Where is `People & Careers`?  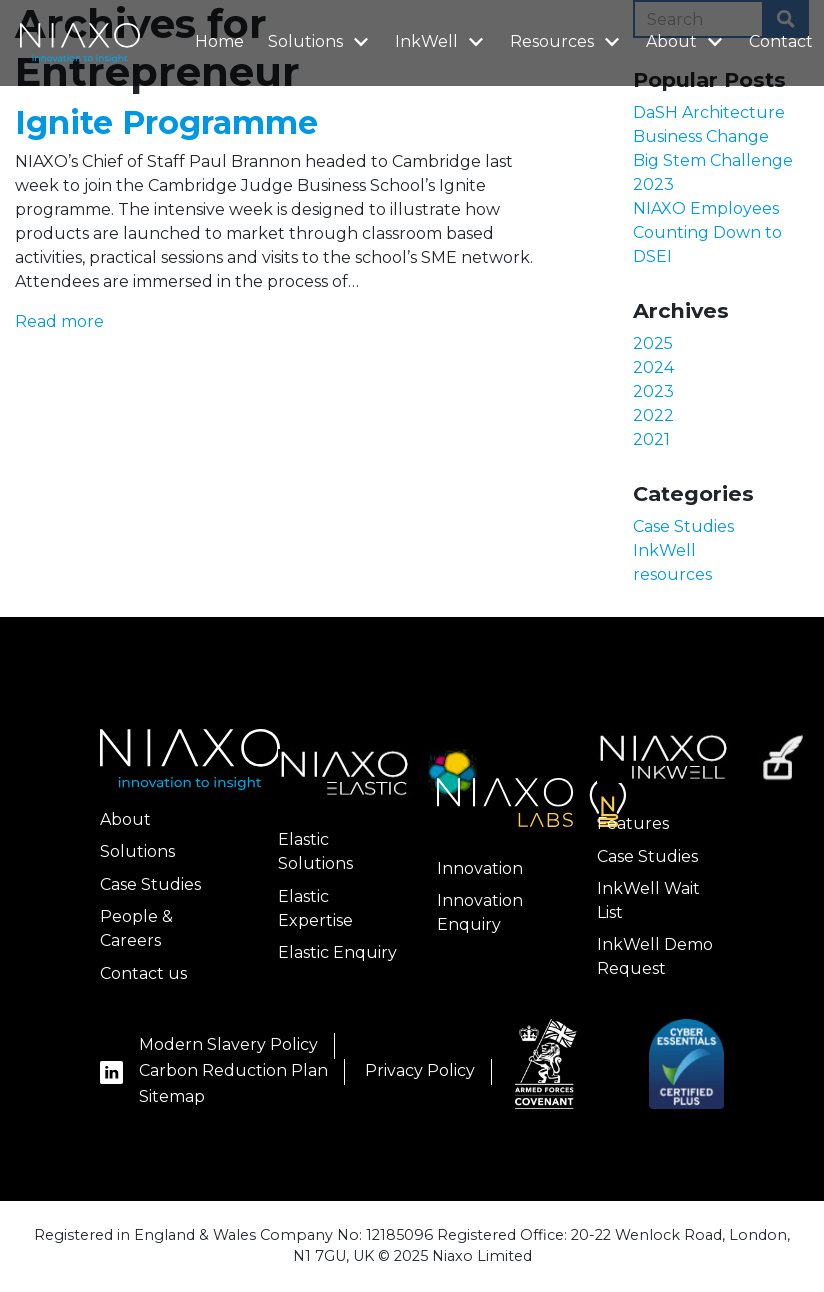
People & Careers is located at coordinates (136, 928).